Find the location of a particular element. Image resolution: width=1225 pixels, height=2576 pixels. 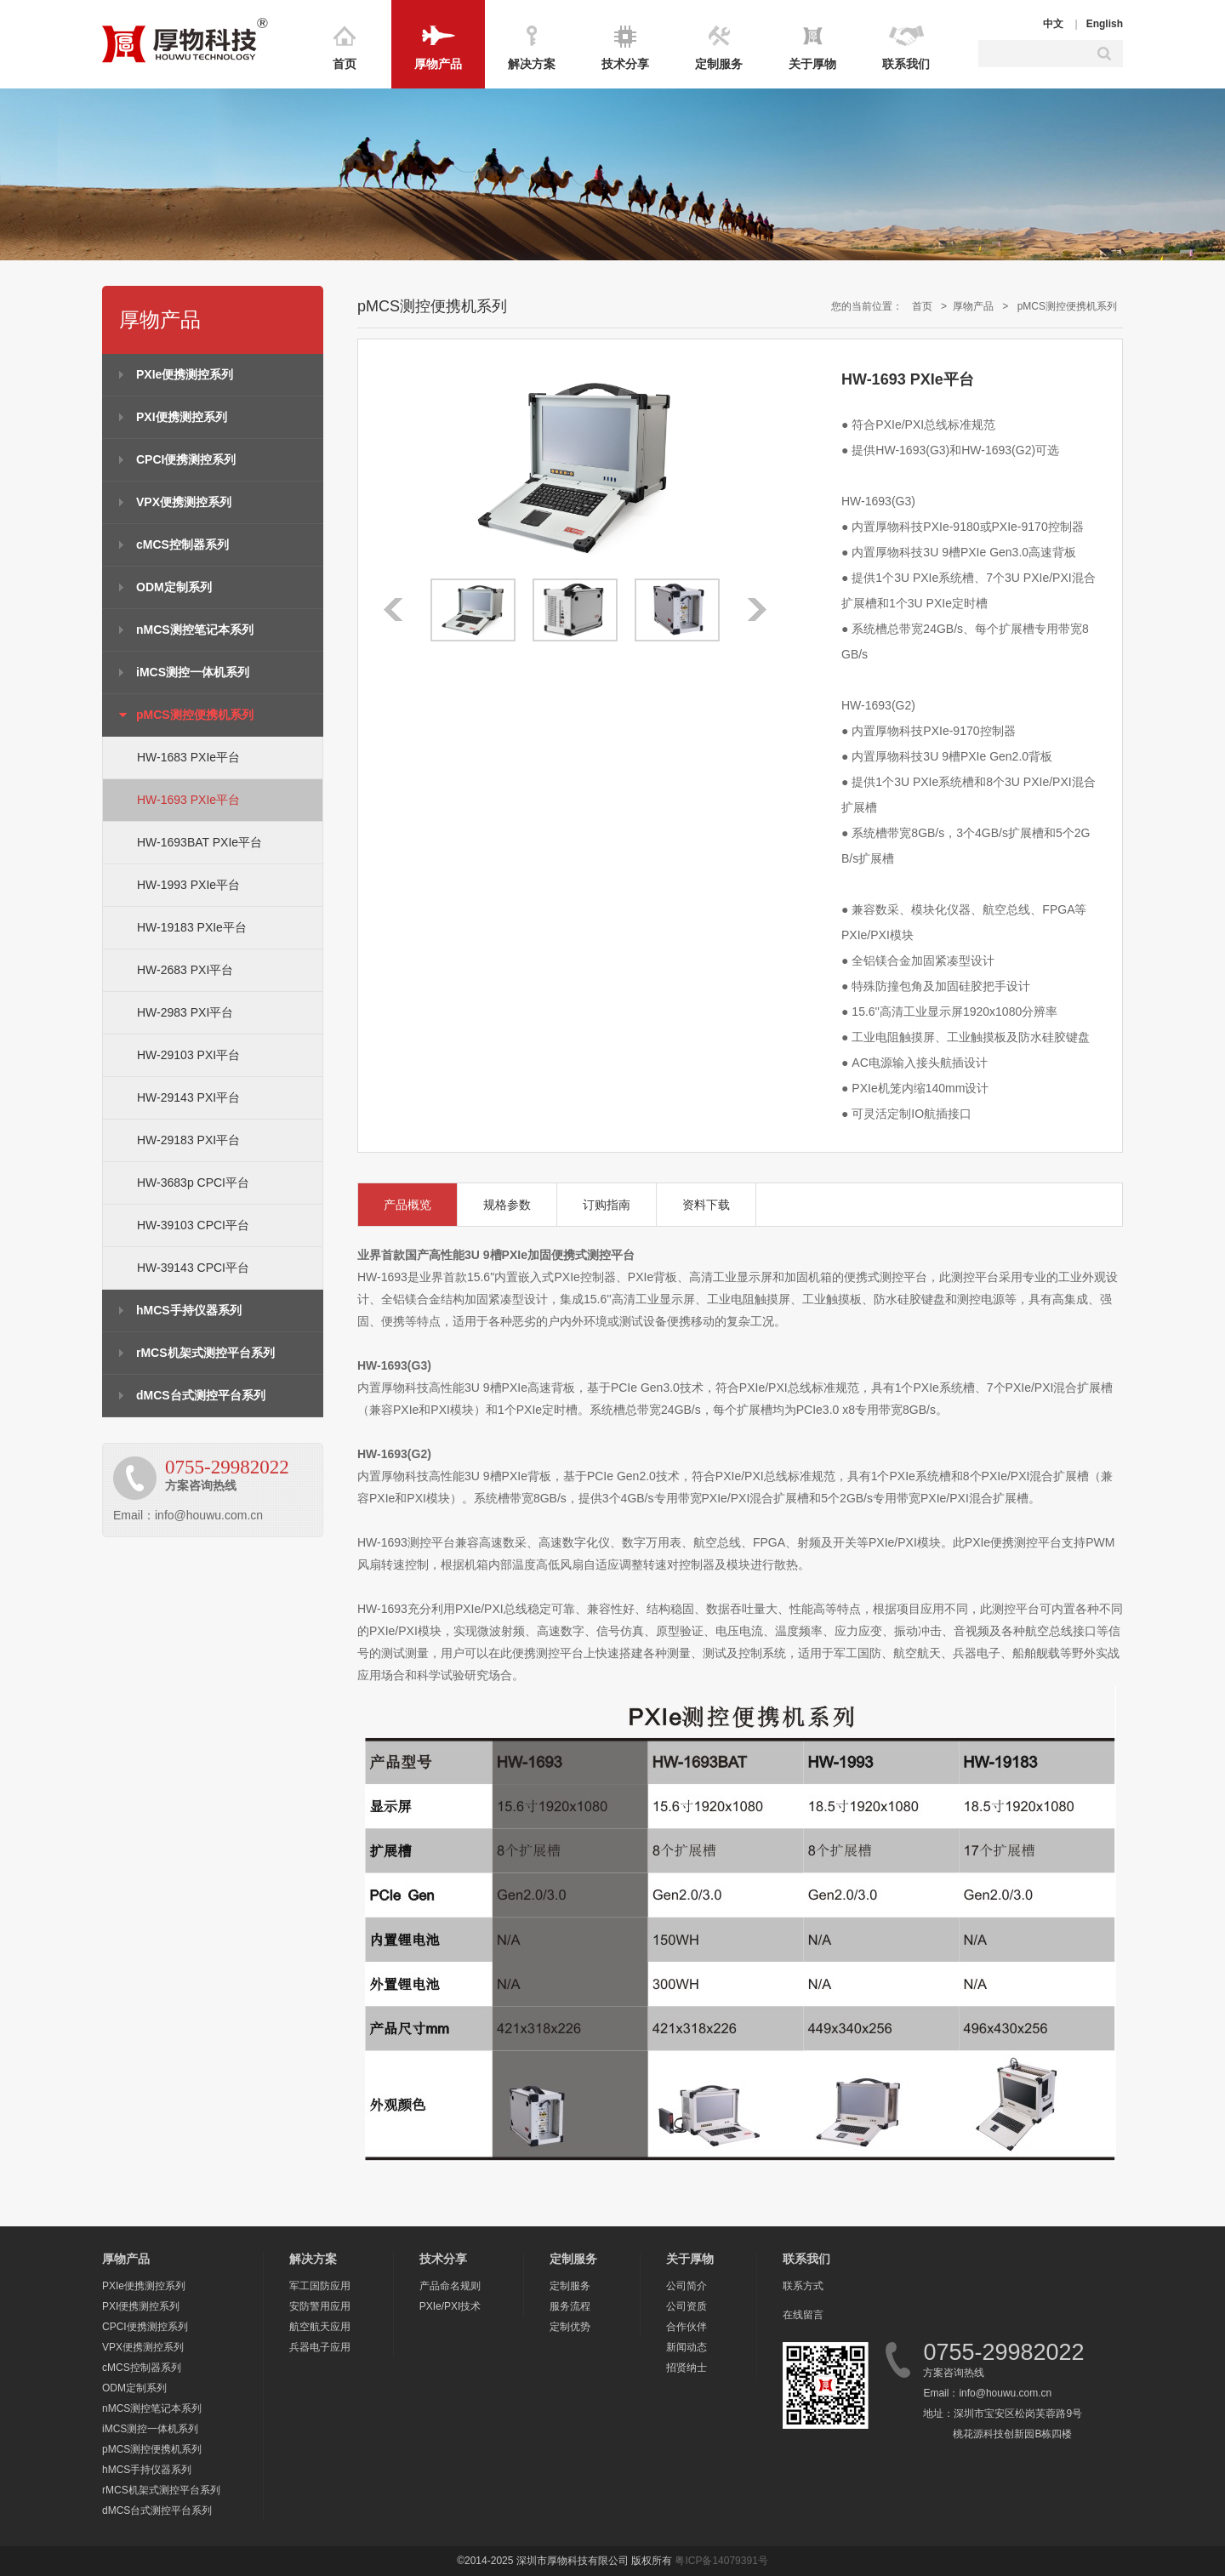

rMCS机架式测控平台系列 is located at coordinates (205, 1352).